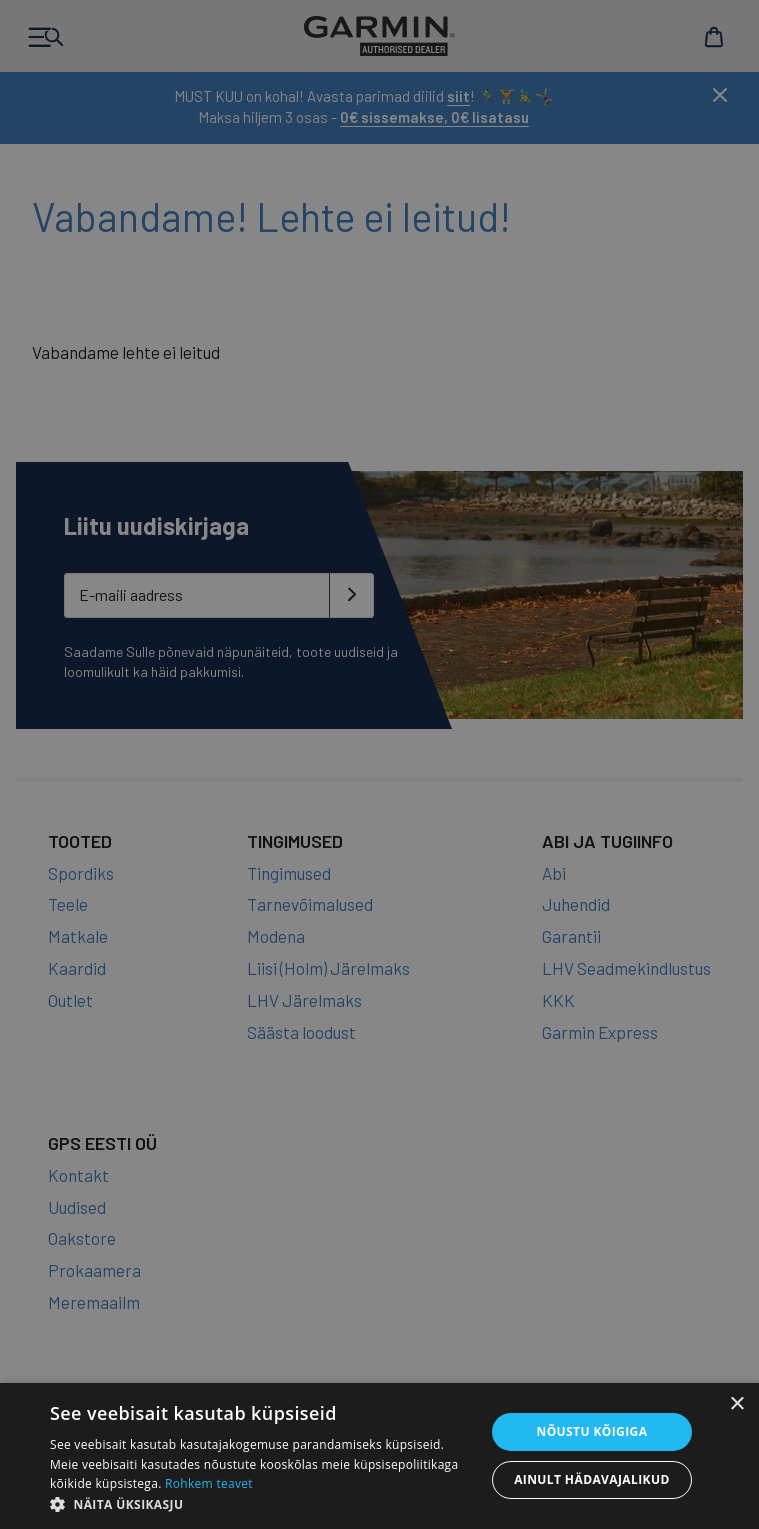 Image resolution: width=759 pixels, height=1529 pixels. I want to click on [button], so click(261, 1504).